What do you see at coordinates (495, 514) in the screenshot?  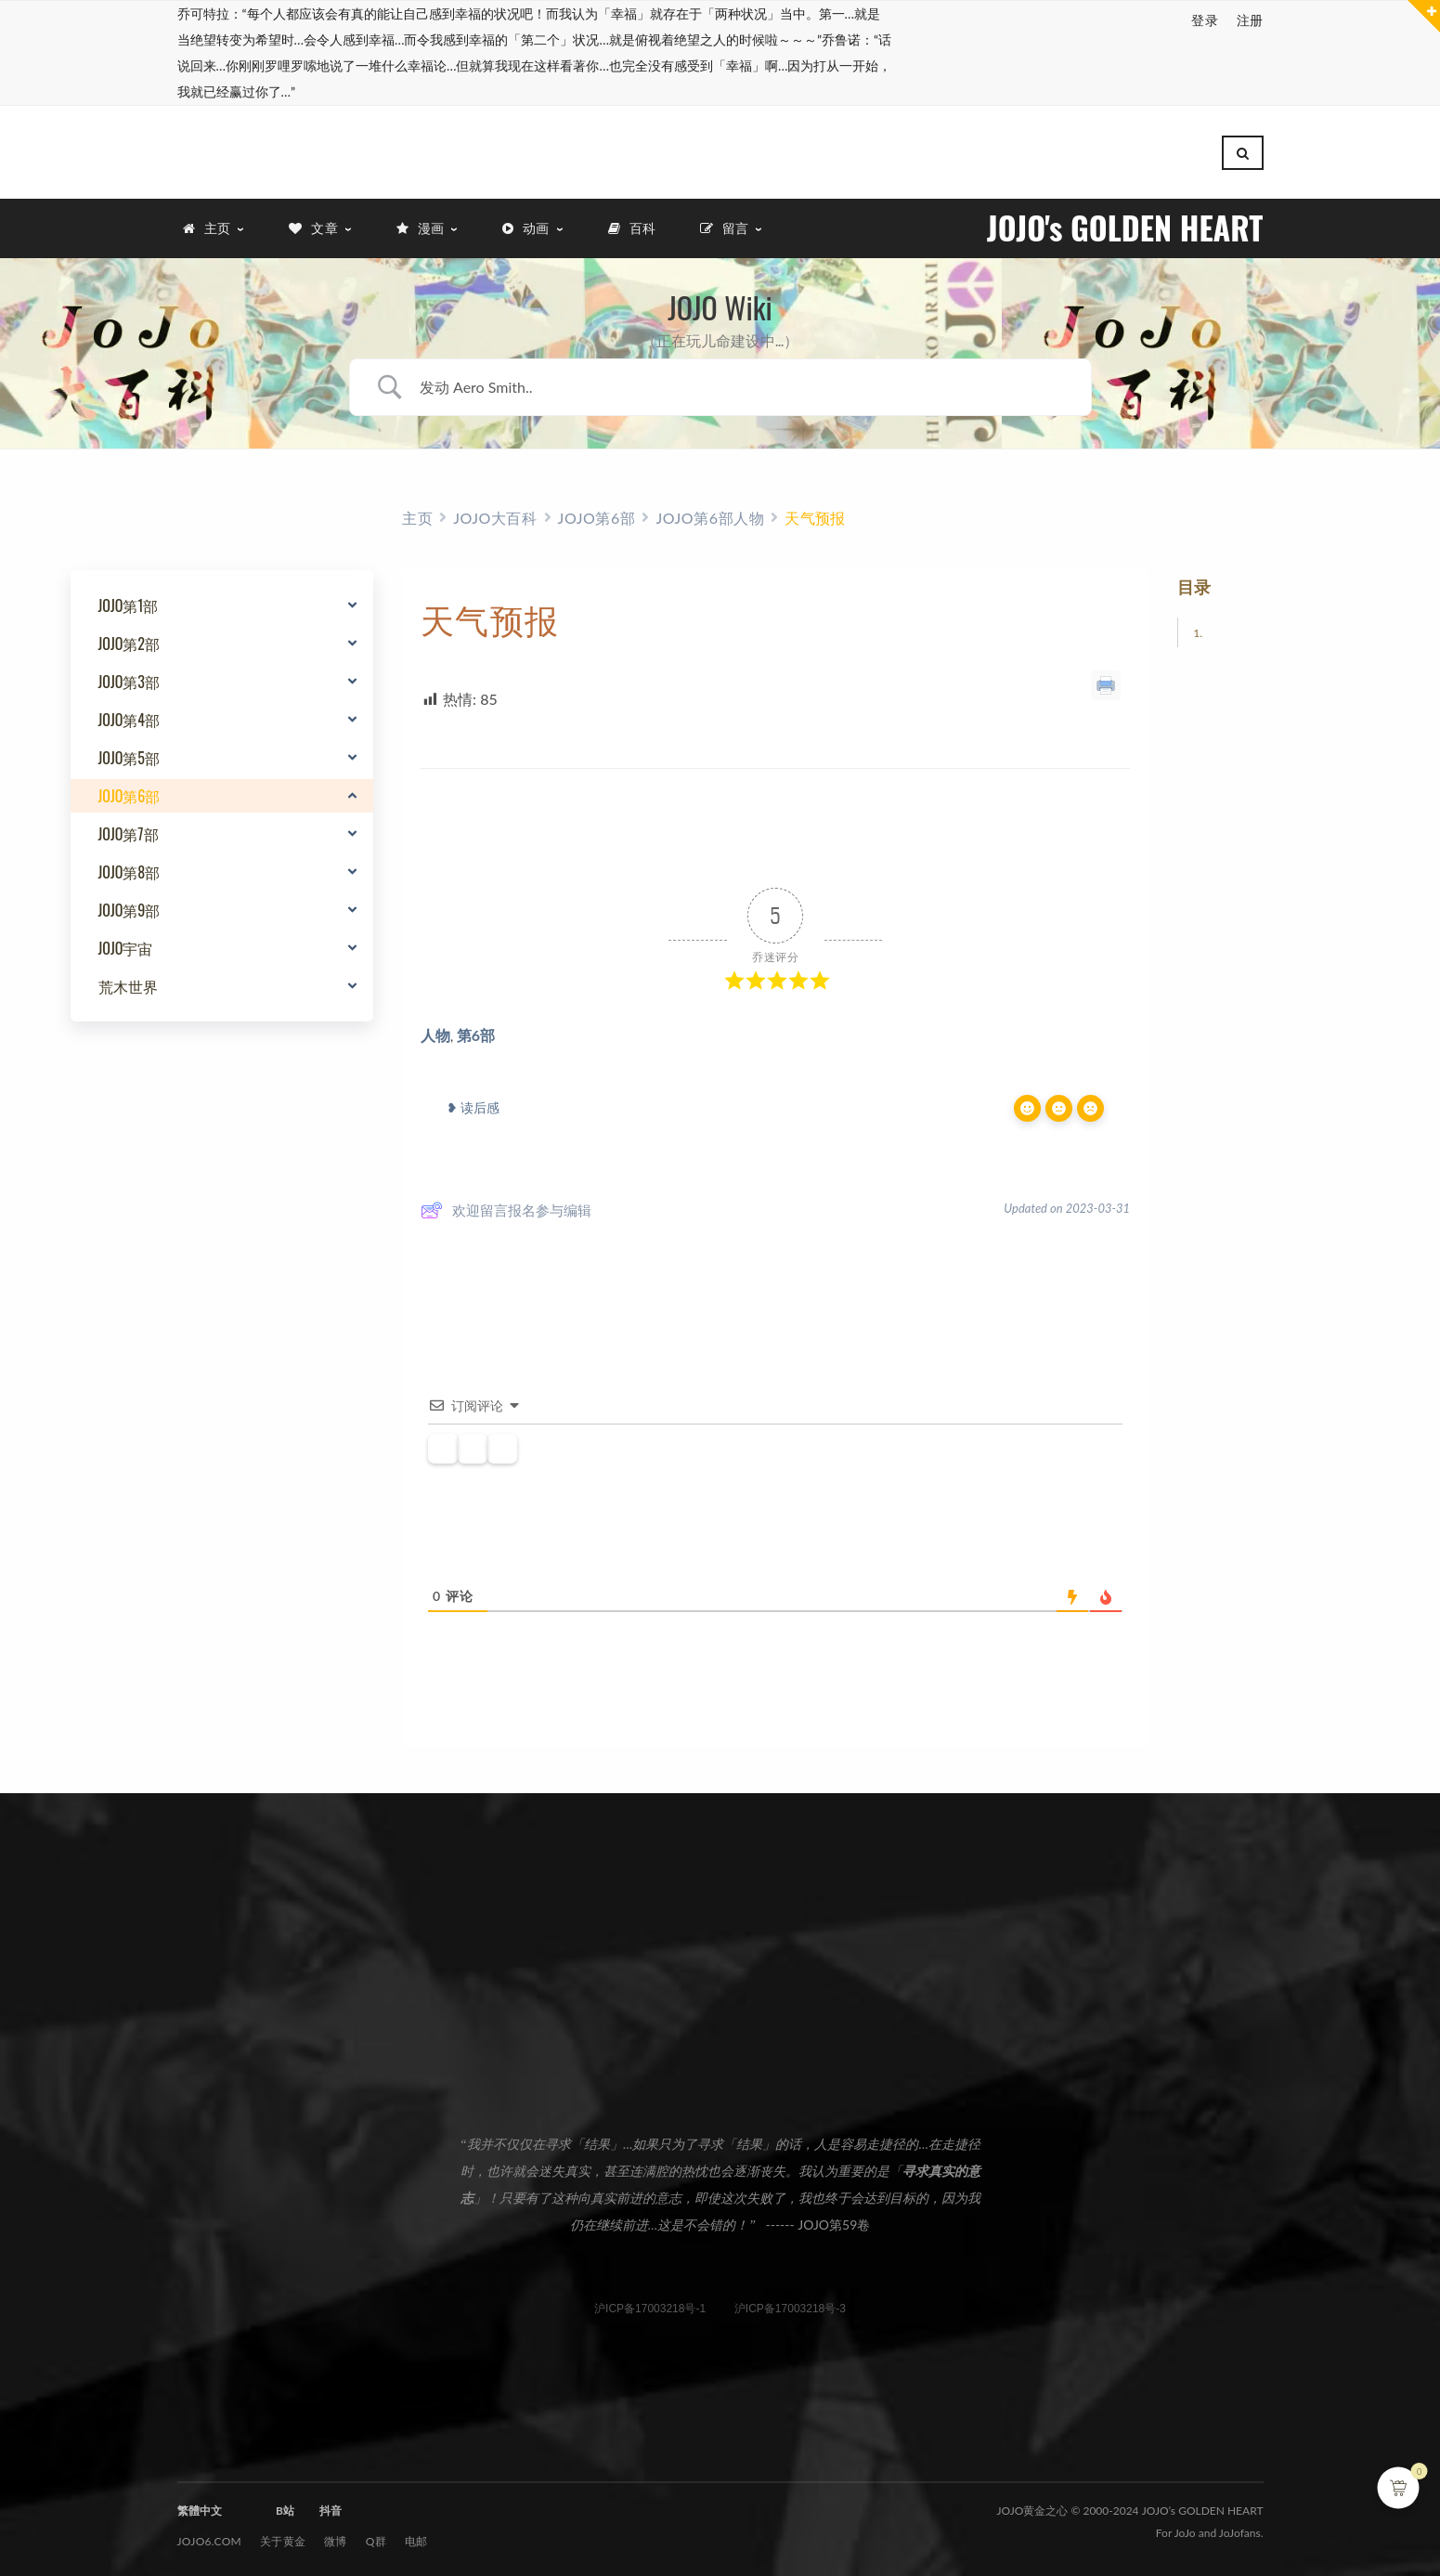 I see `JOJO大百科` at bounding box center [495, 514].